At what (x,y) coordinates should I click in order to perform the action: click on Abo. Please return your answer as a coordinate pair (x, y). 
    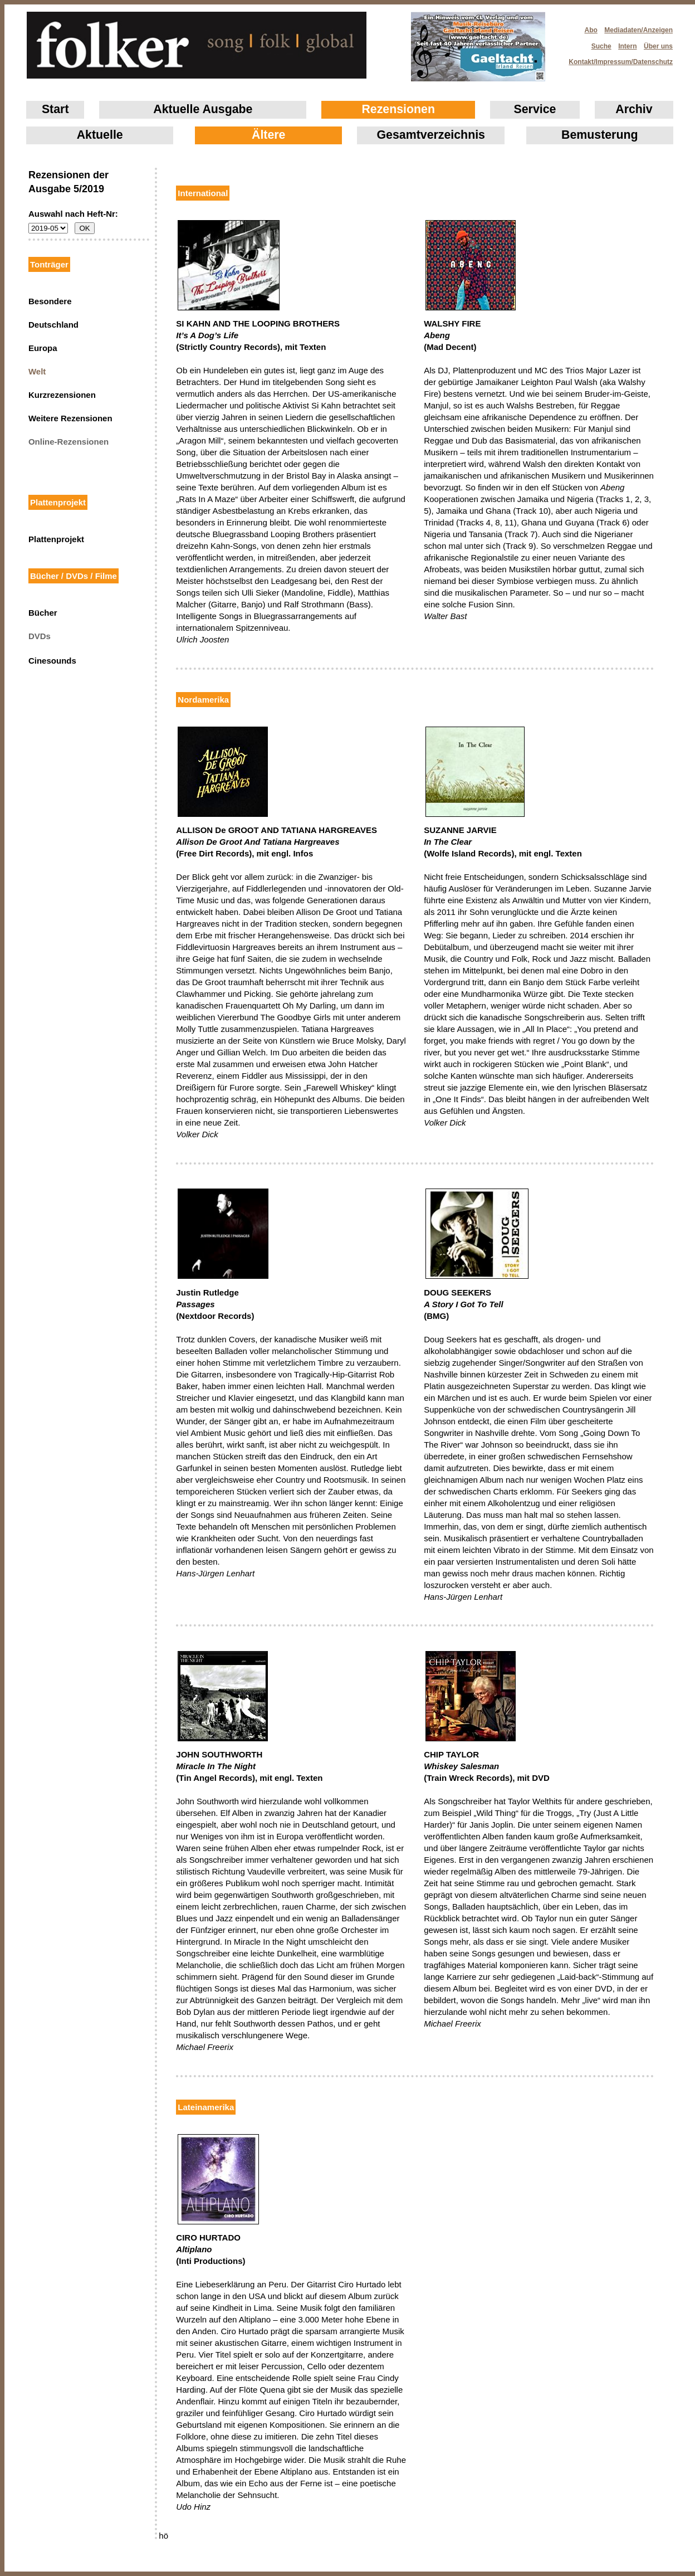
    Looking at the image, I should click on (591, 30).